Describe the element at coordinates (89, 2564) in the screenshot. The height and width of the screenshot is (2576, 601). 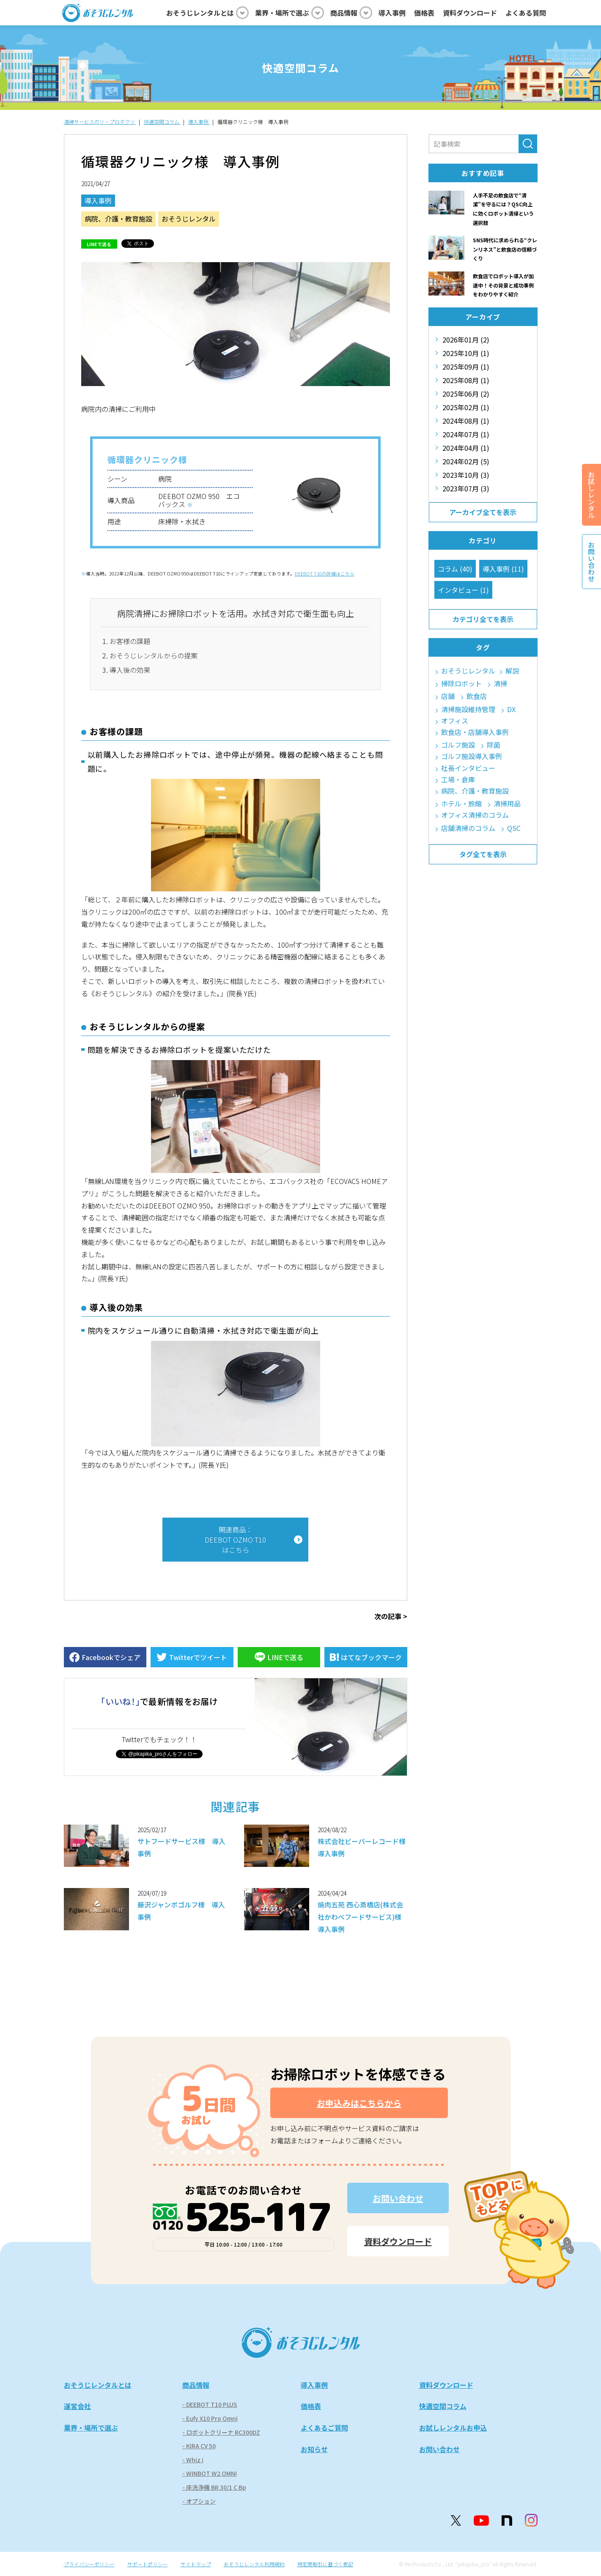
I see `プライバシーポリシー` at that location.